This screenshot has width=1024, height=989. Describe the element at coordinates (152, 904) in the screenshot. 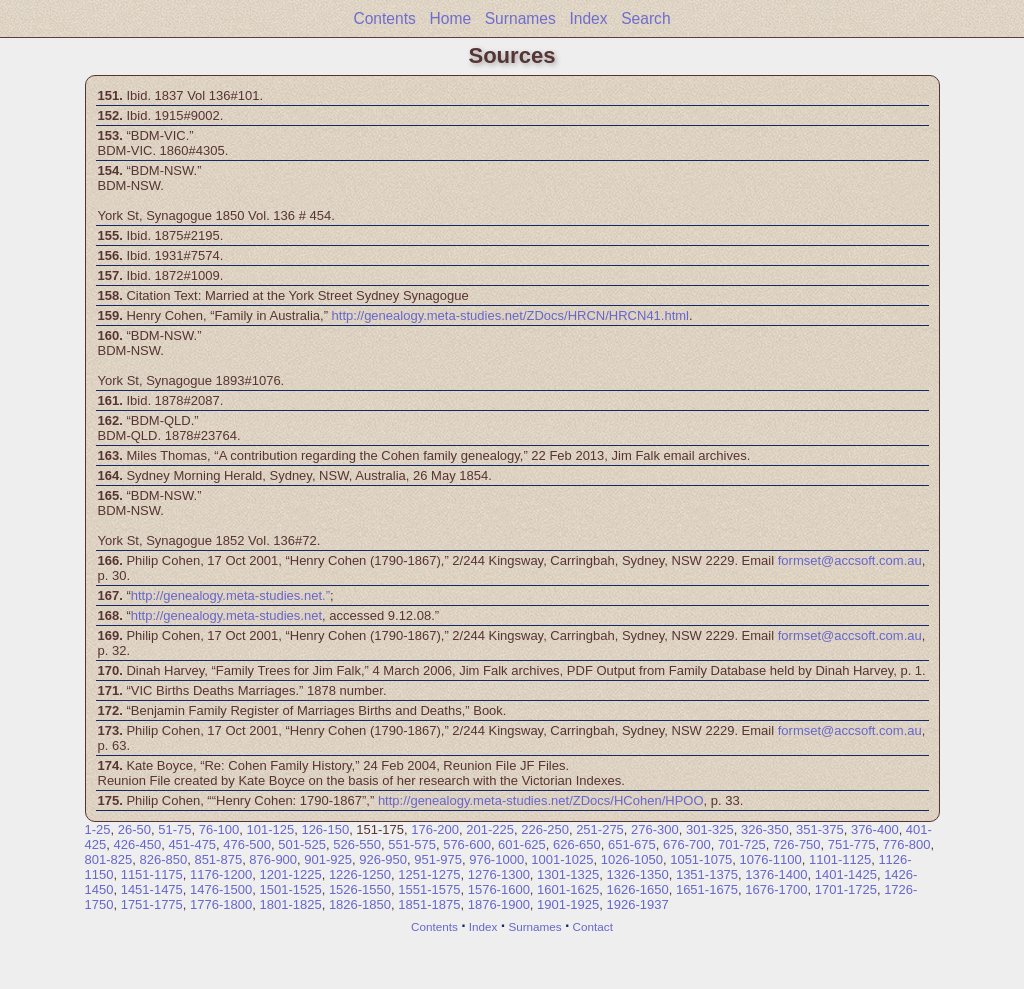

I see `1751-1775` at that location.